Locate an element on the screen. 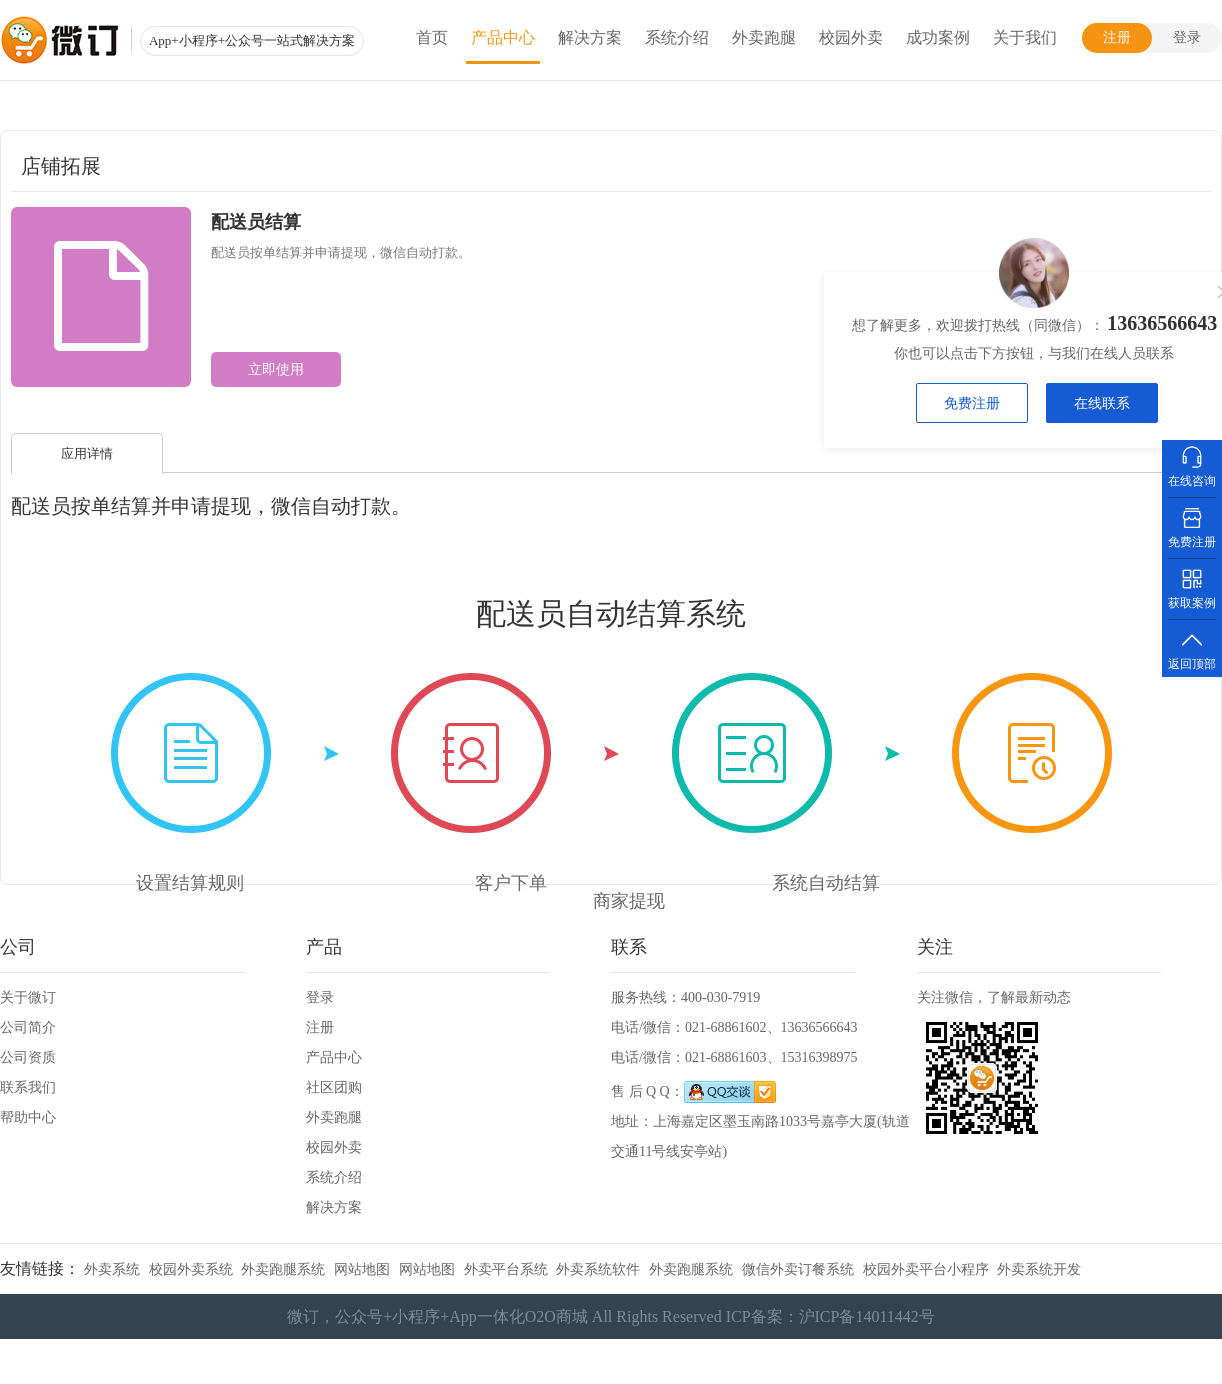 The image size is (1222, 1384). 微信外卖订餐系统 is located at coordinates (798, 1269).